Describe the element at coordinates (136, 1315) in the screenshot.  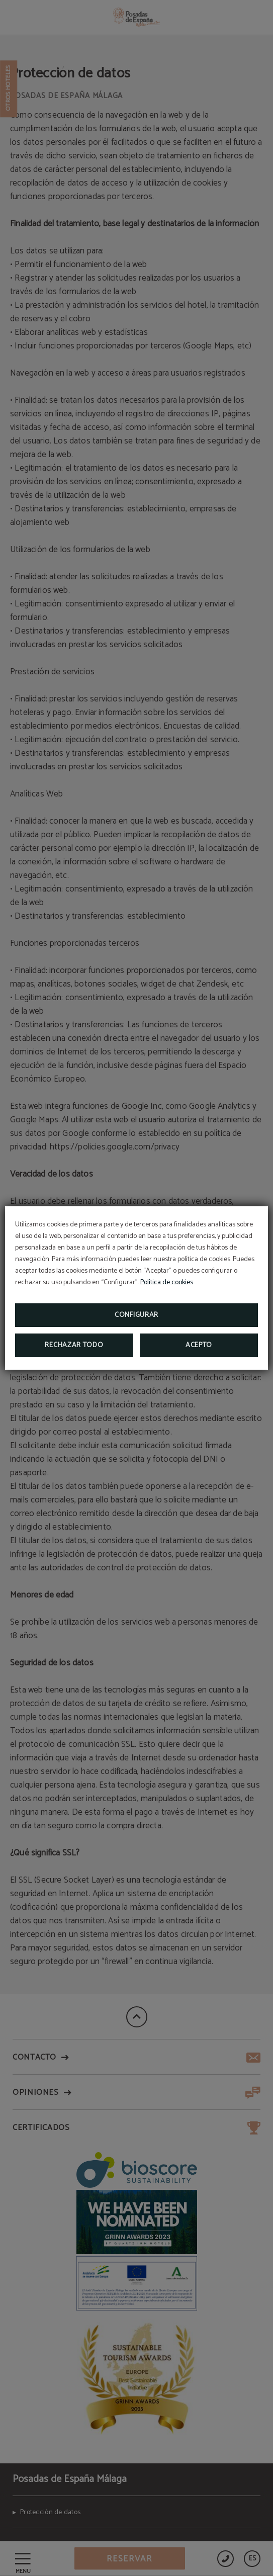
I see `Configurar` at that location.